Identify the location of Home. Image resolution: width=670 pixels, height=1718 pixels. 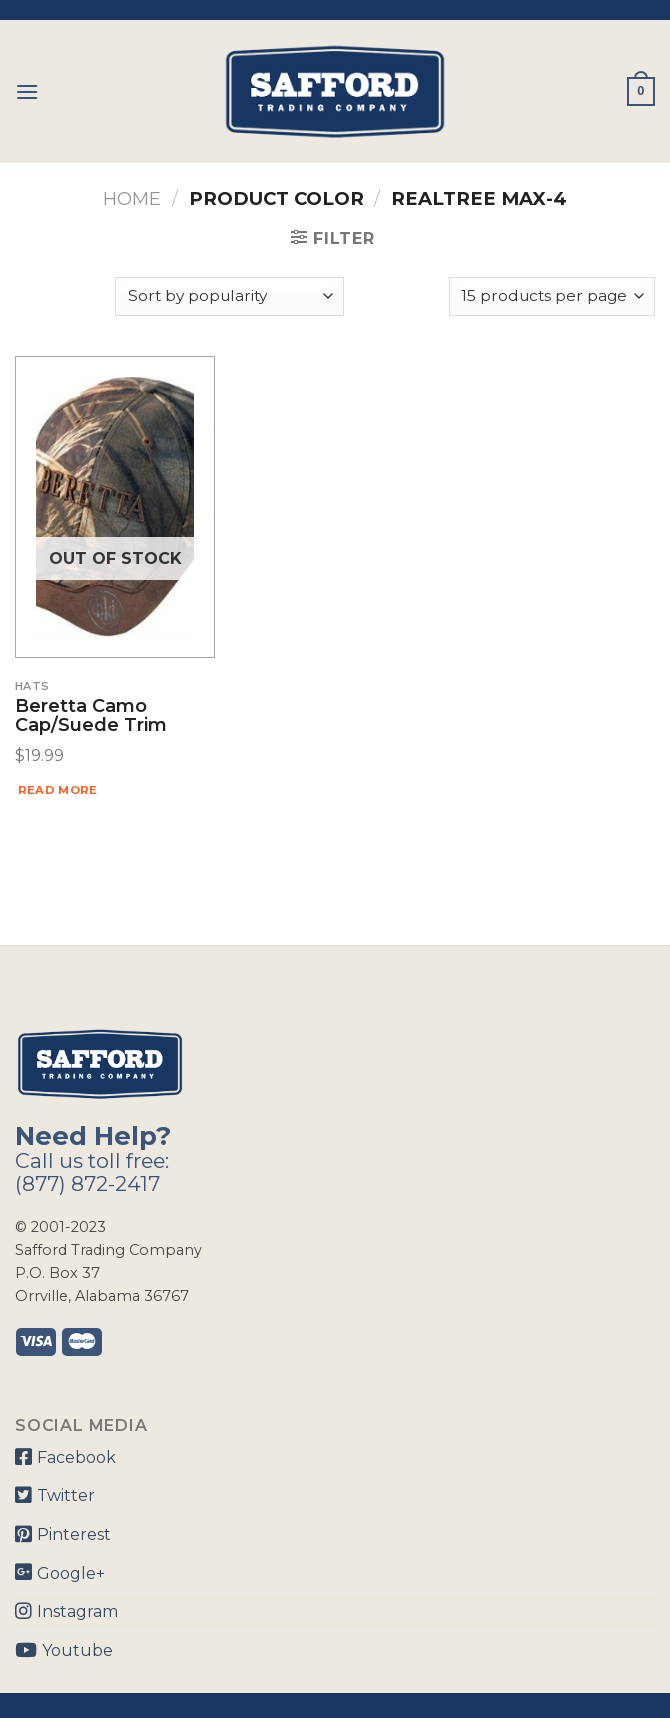
(132, 198).